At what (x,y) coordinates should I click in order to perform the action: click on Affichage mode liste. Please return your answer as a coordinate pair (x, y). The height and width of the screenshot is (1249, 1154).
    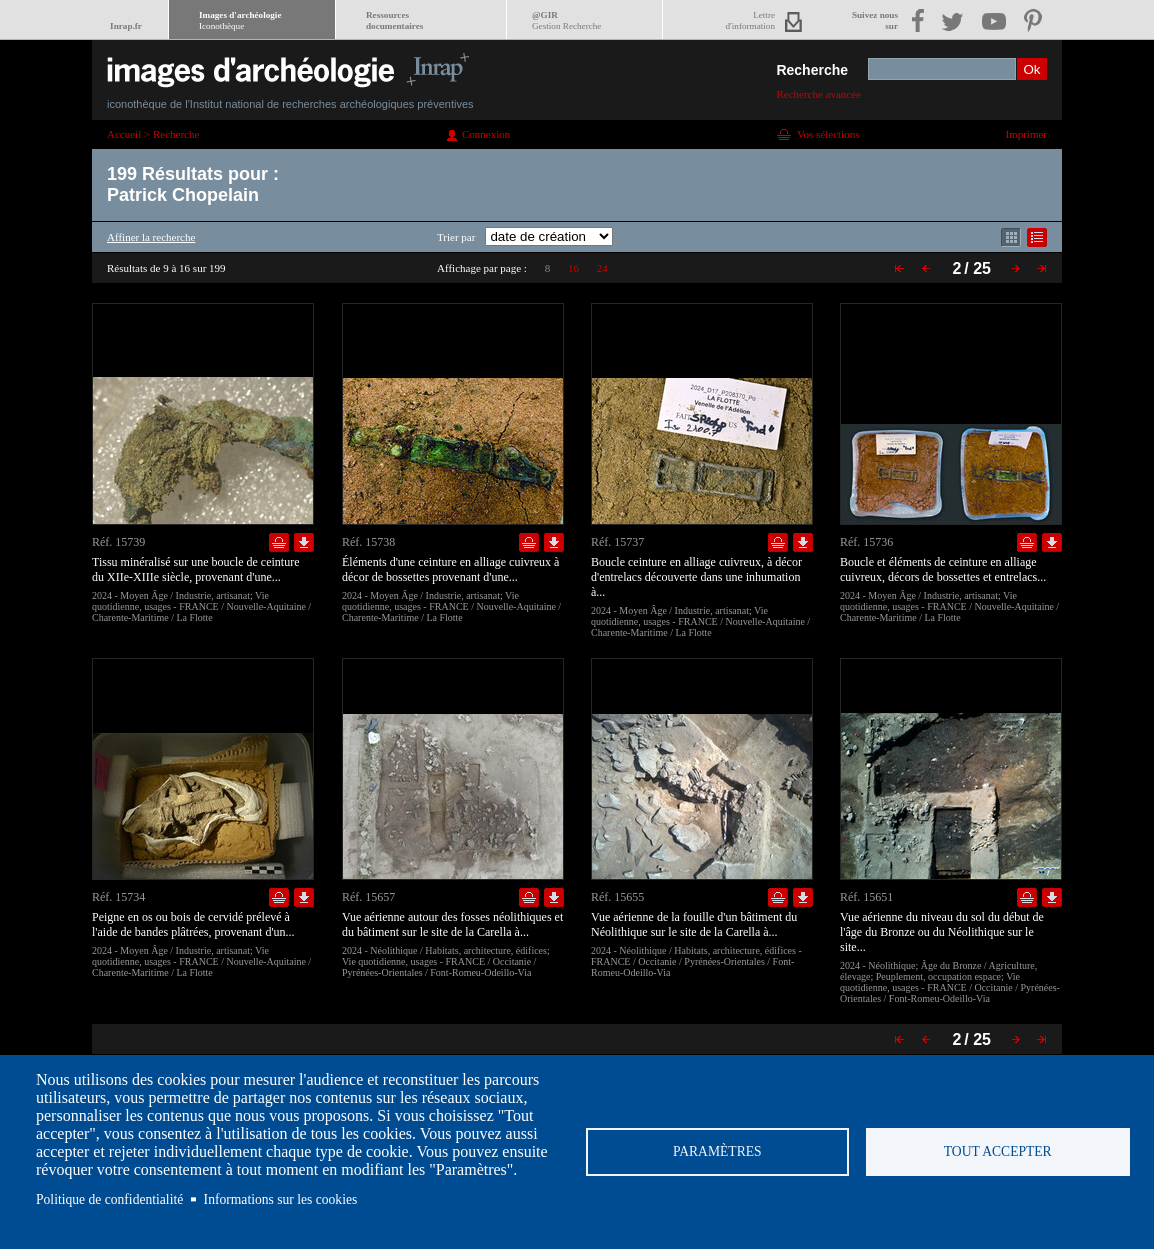
    Looking at the image, I should click on (1037, 237).